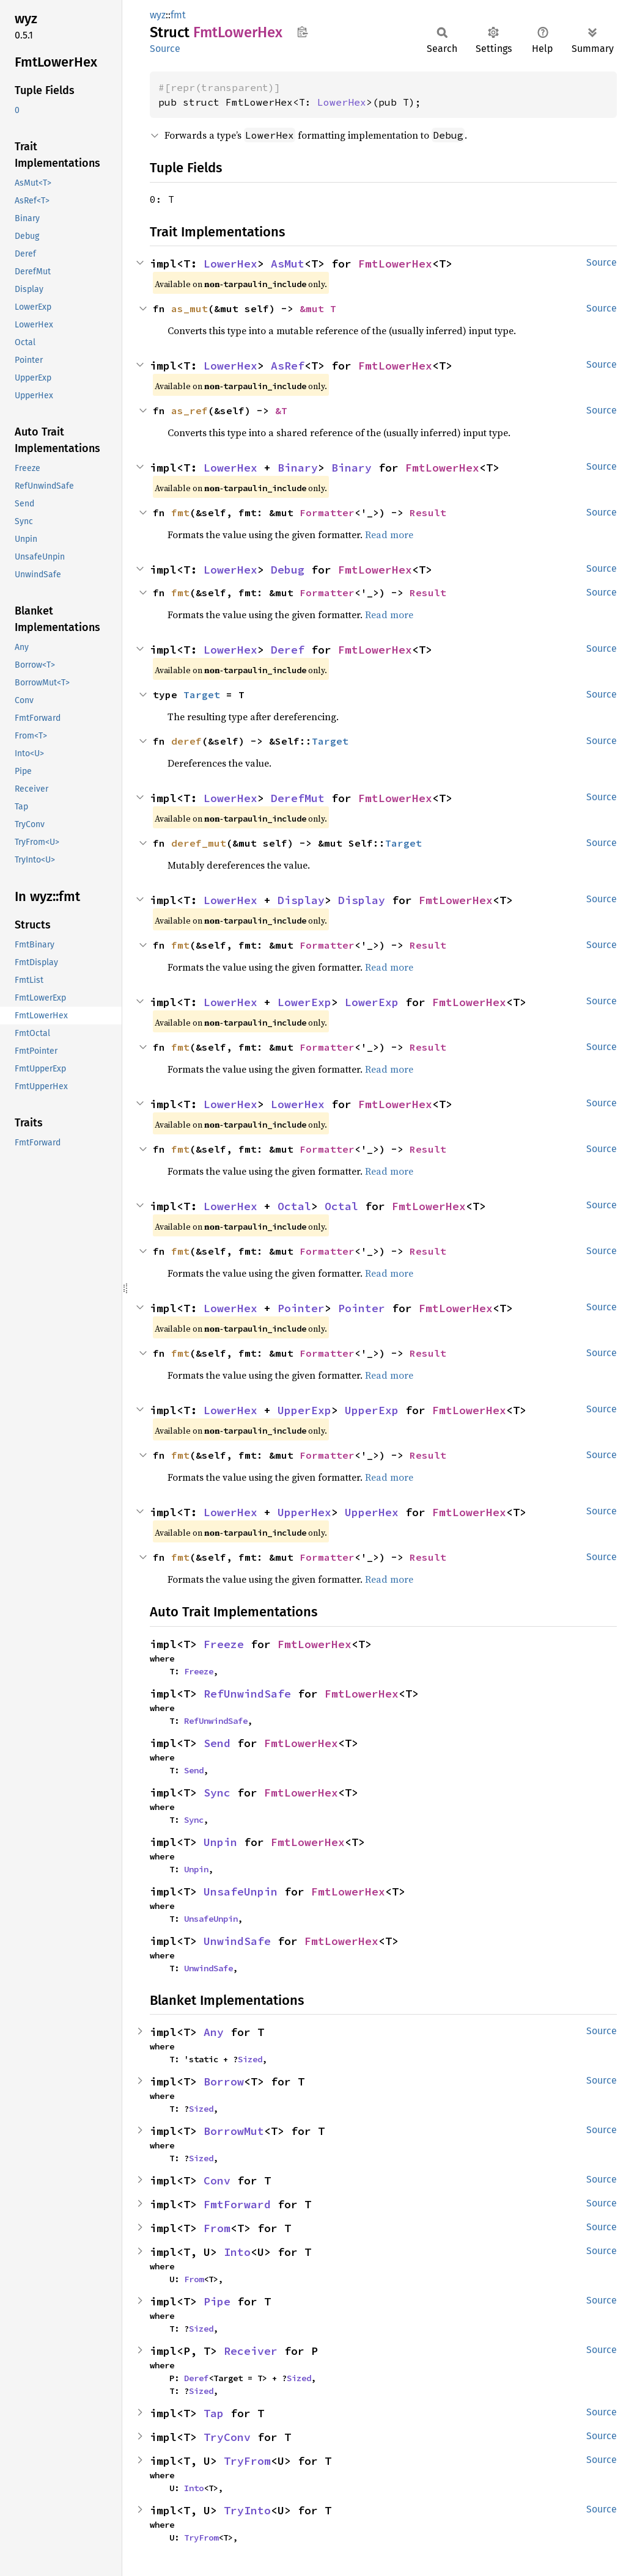 The width and height of the screenshot is (626, 2576). I want to click on RefUnwindSafe, so click(247, 1694).